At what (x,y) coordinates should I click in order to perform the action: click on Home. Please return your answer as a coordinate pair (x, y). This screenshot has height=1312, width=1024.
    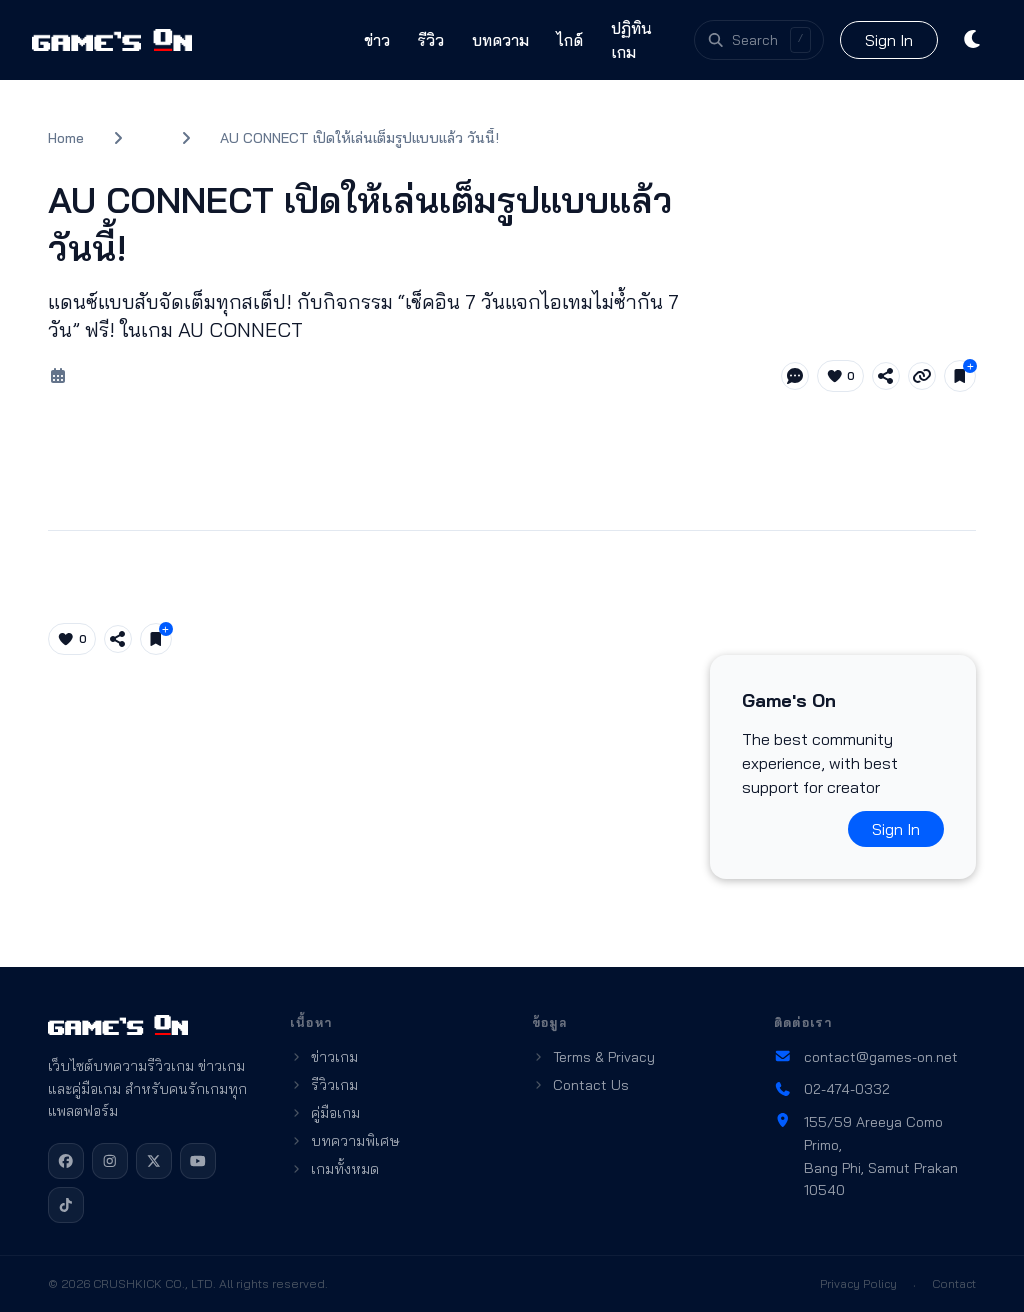
    Looking at the image, I should click on (66, 138).